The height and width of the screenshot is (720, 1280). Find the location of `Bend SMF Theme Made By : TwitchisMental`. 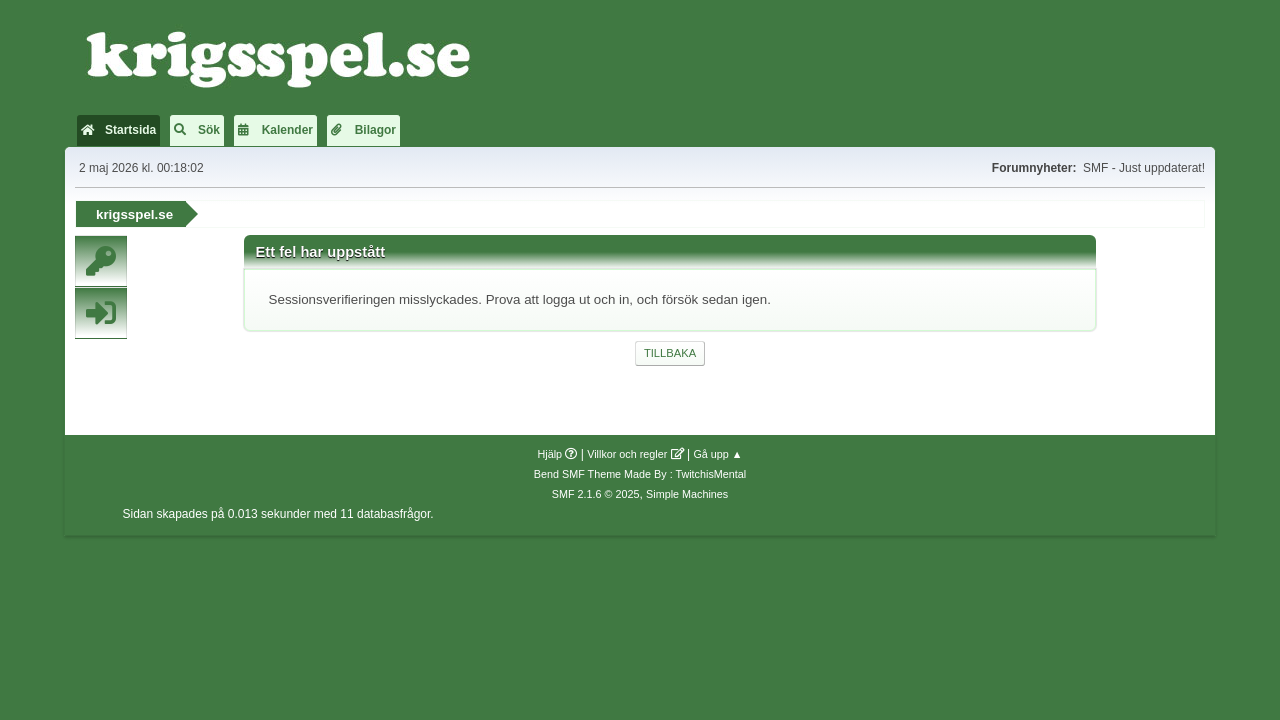

Bend SMF Theme Made By : TwitchisMental is located at coordinates (640, 474).